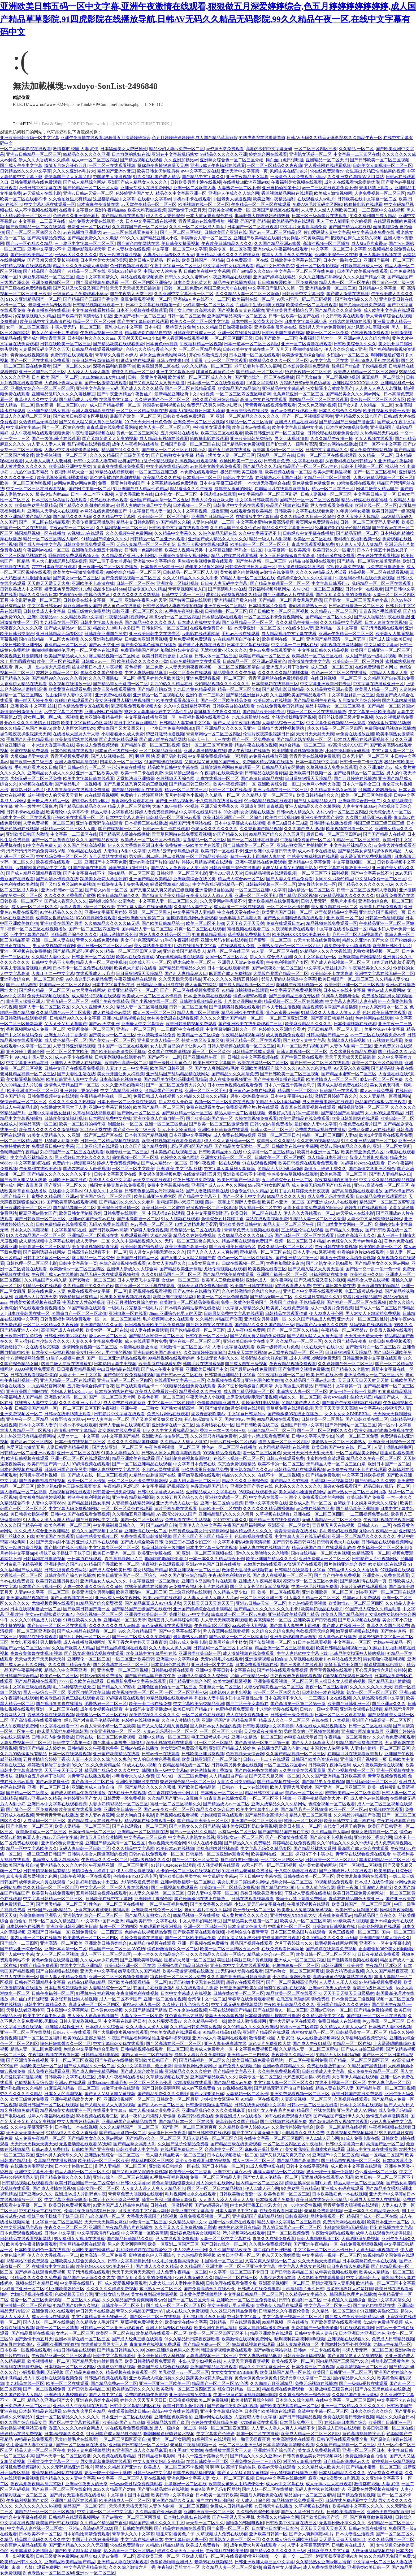 The height and width of the screenshot is (2576, 416). Describe the element at coordinates (84, 851) in the screenshot. I see `99热精品在线在线` at that location.